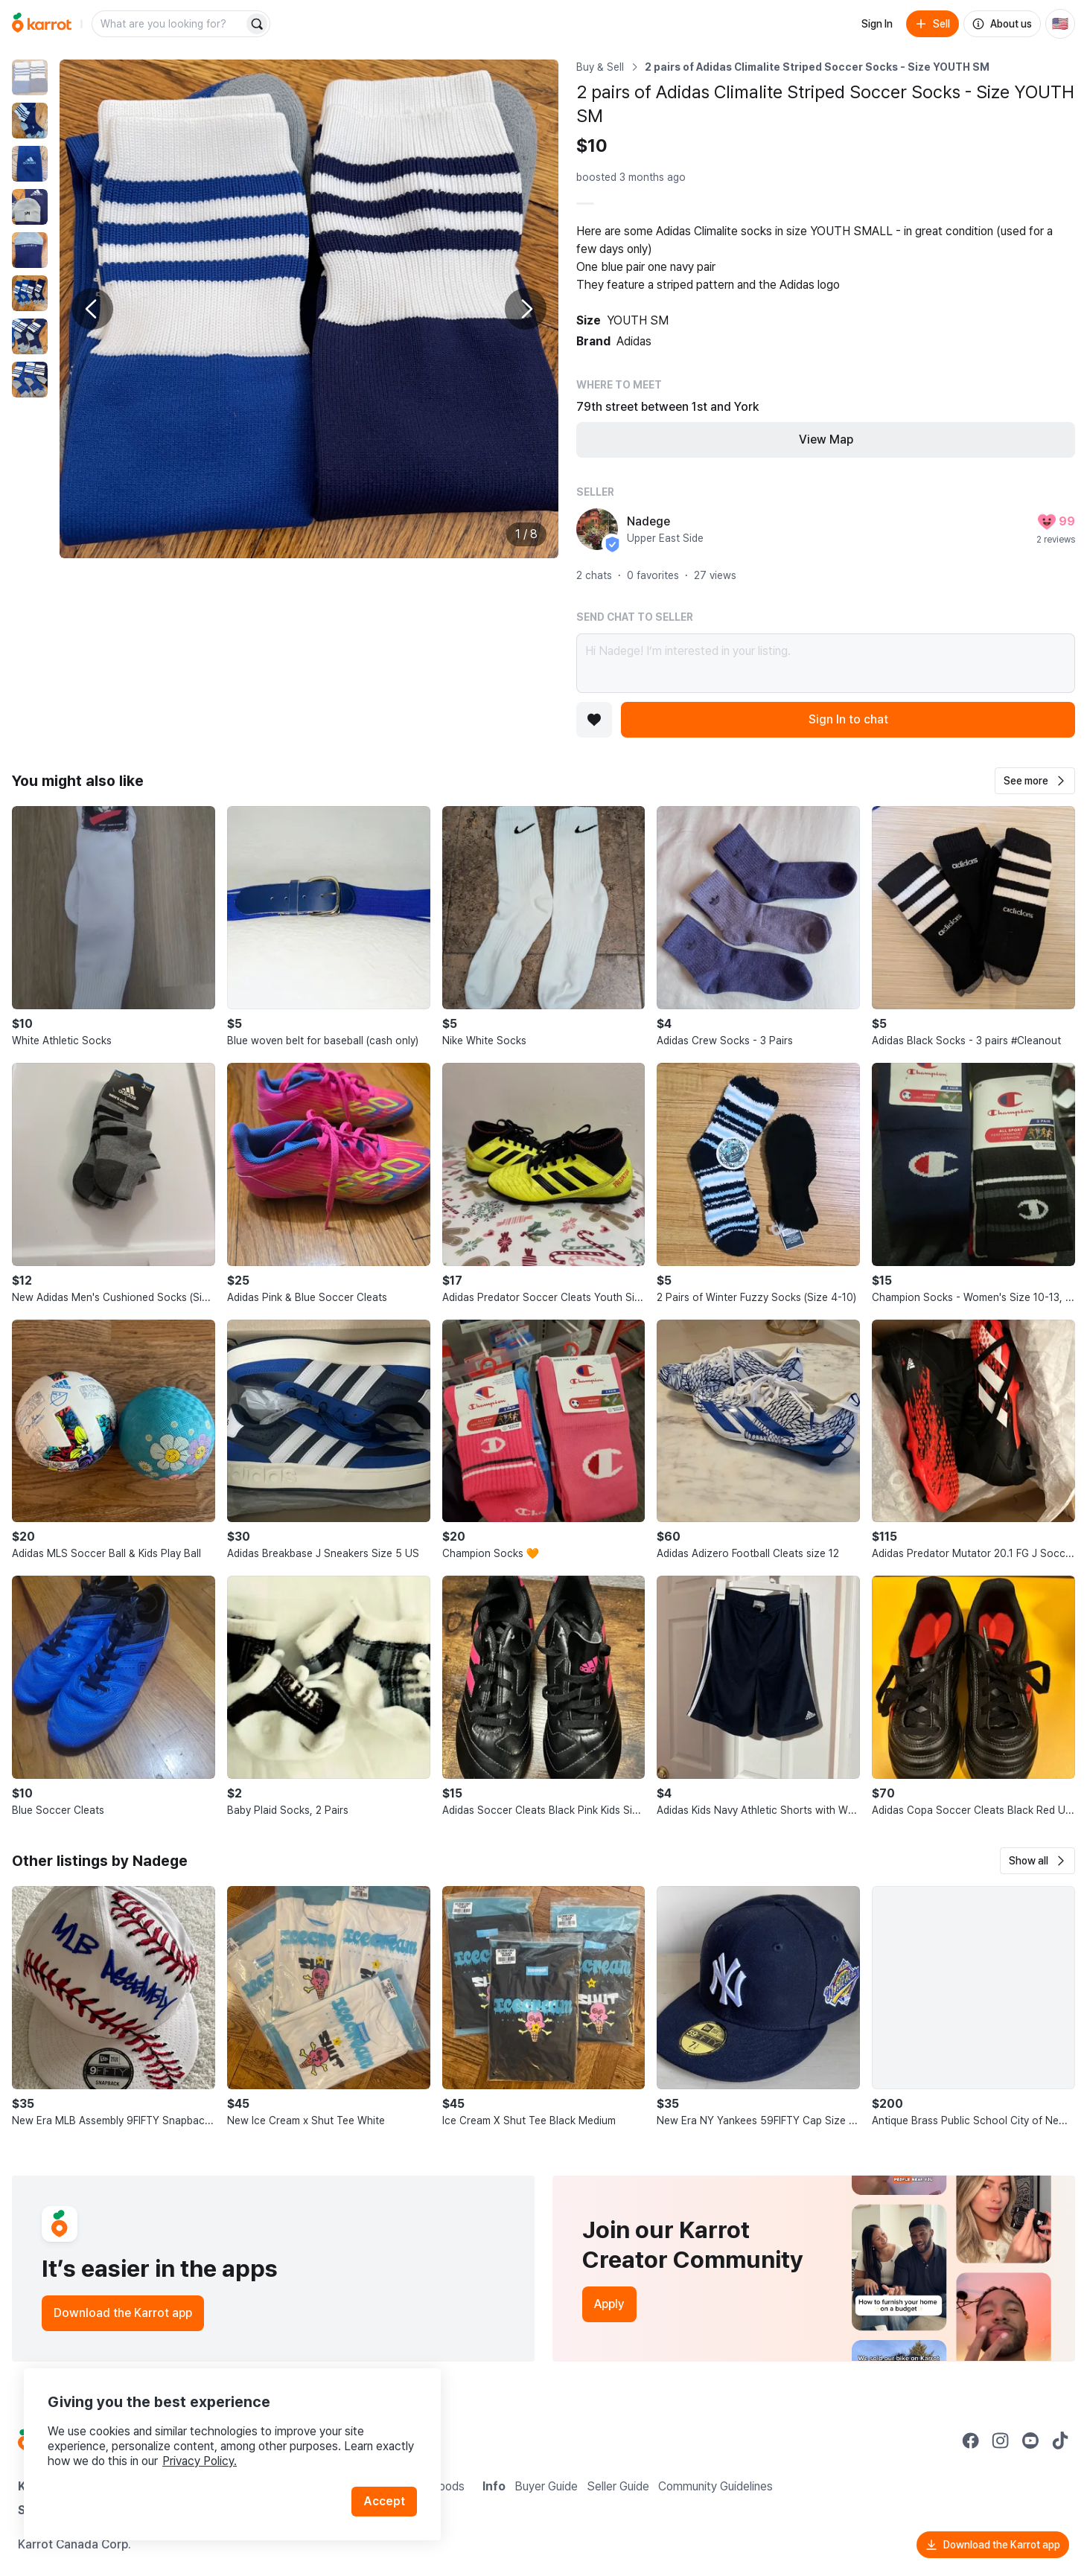 The height and width of the screenshot is (2576, 1087). What do you see at coordinates (597, 529) in the screenshot?
I see `[profile page of Nadege]` at bounding box center [597, 529].